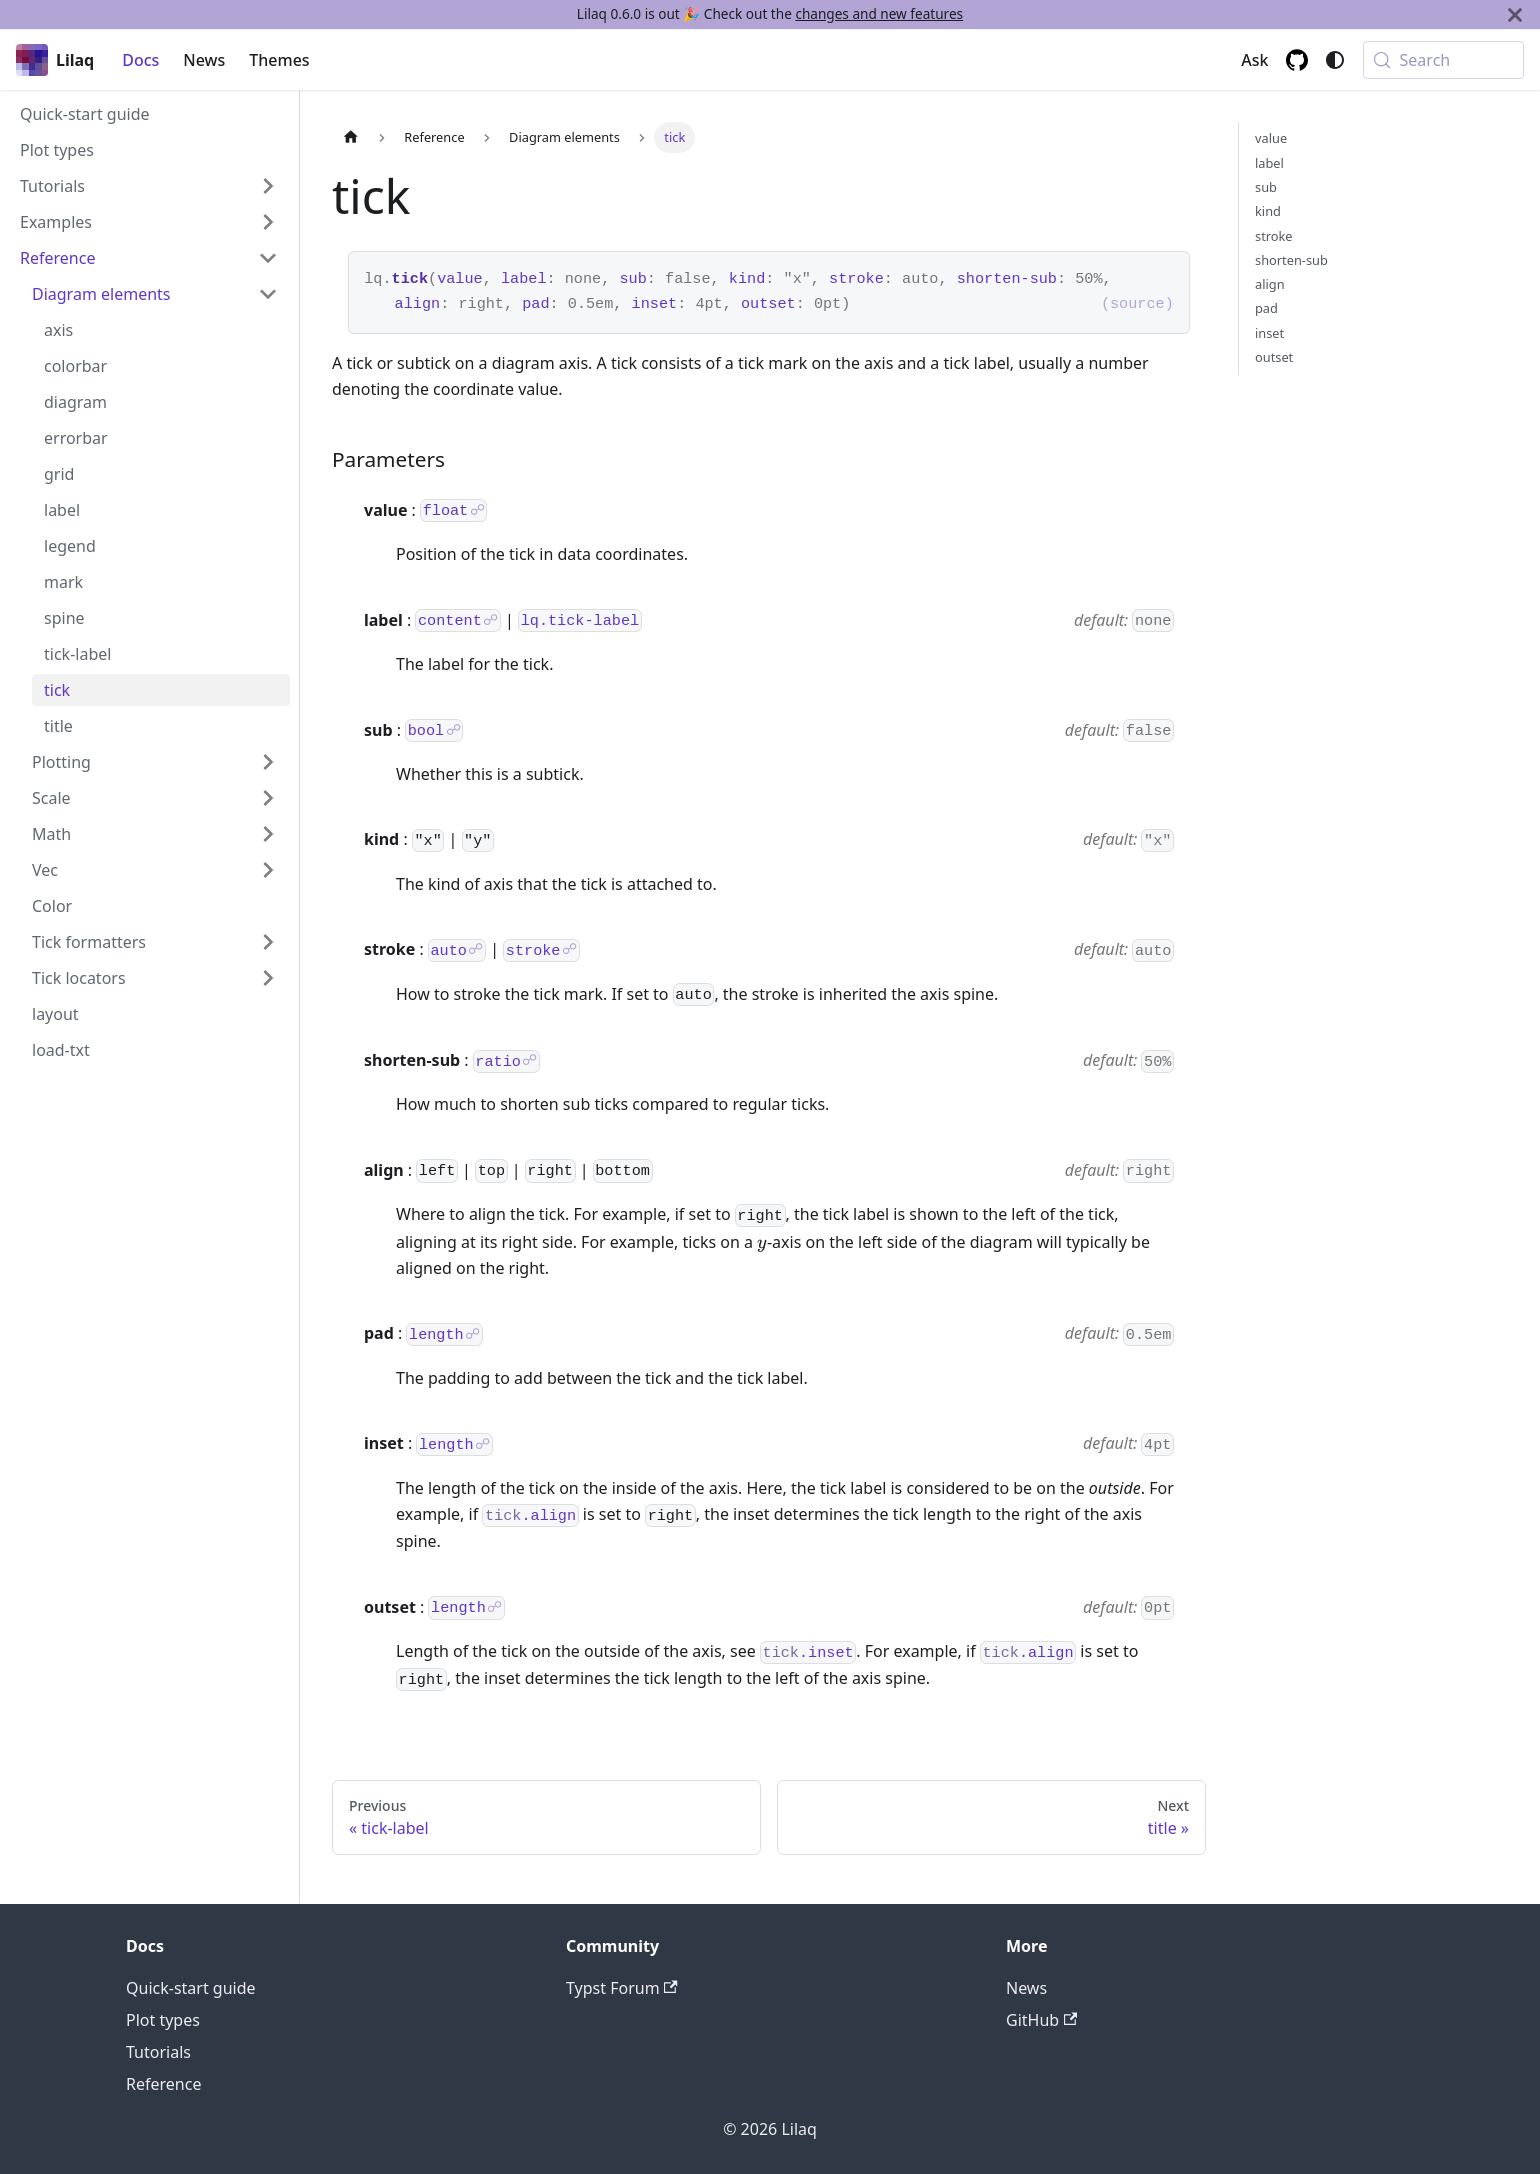 This screenshot has width=1540, height=2174. I want to click on changes and new features, so click(879, 13).